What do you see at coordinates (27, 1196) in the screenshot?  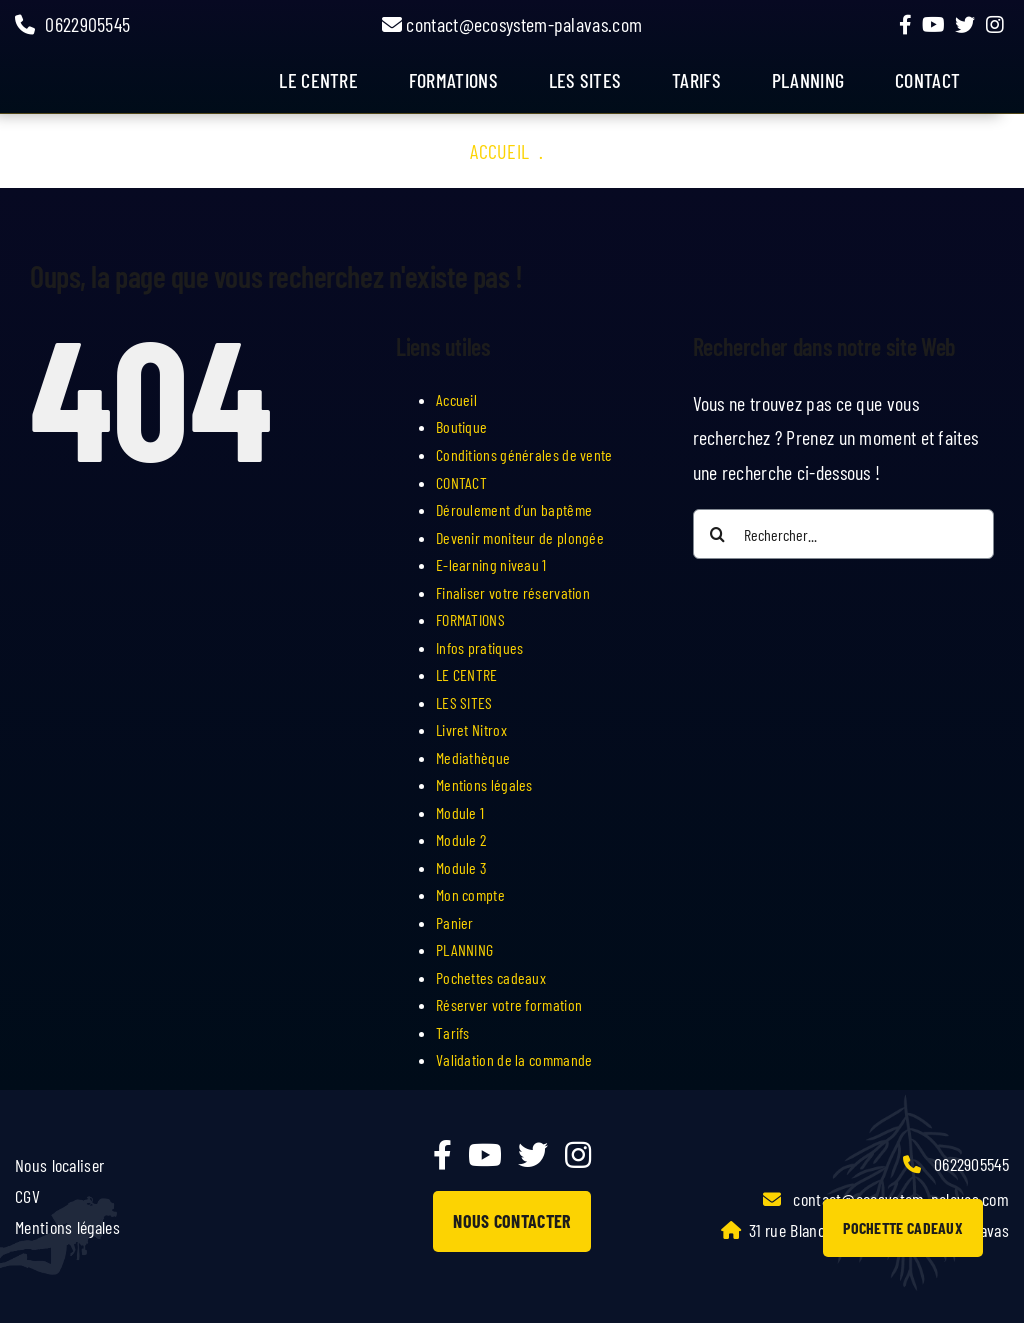 I see `CGV` at bounding box center [27, 1196].